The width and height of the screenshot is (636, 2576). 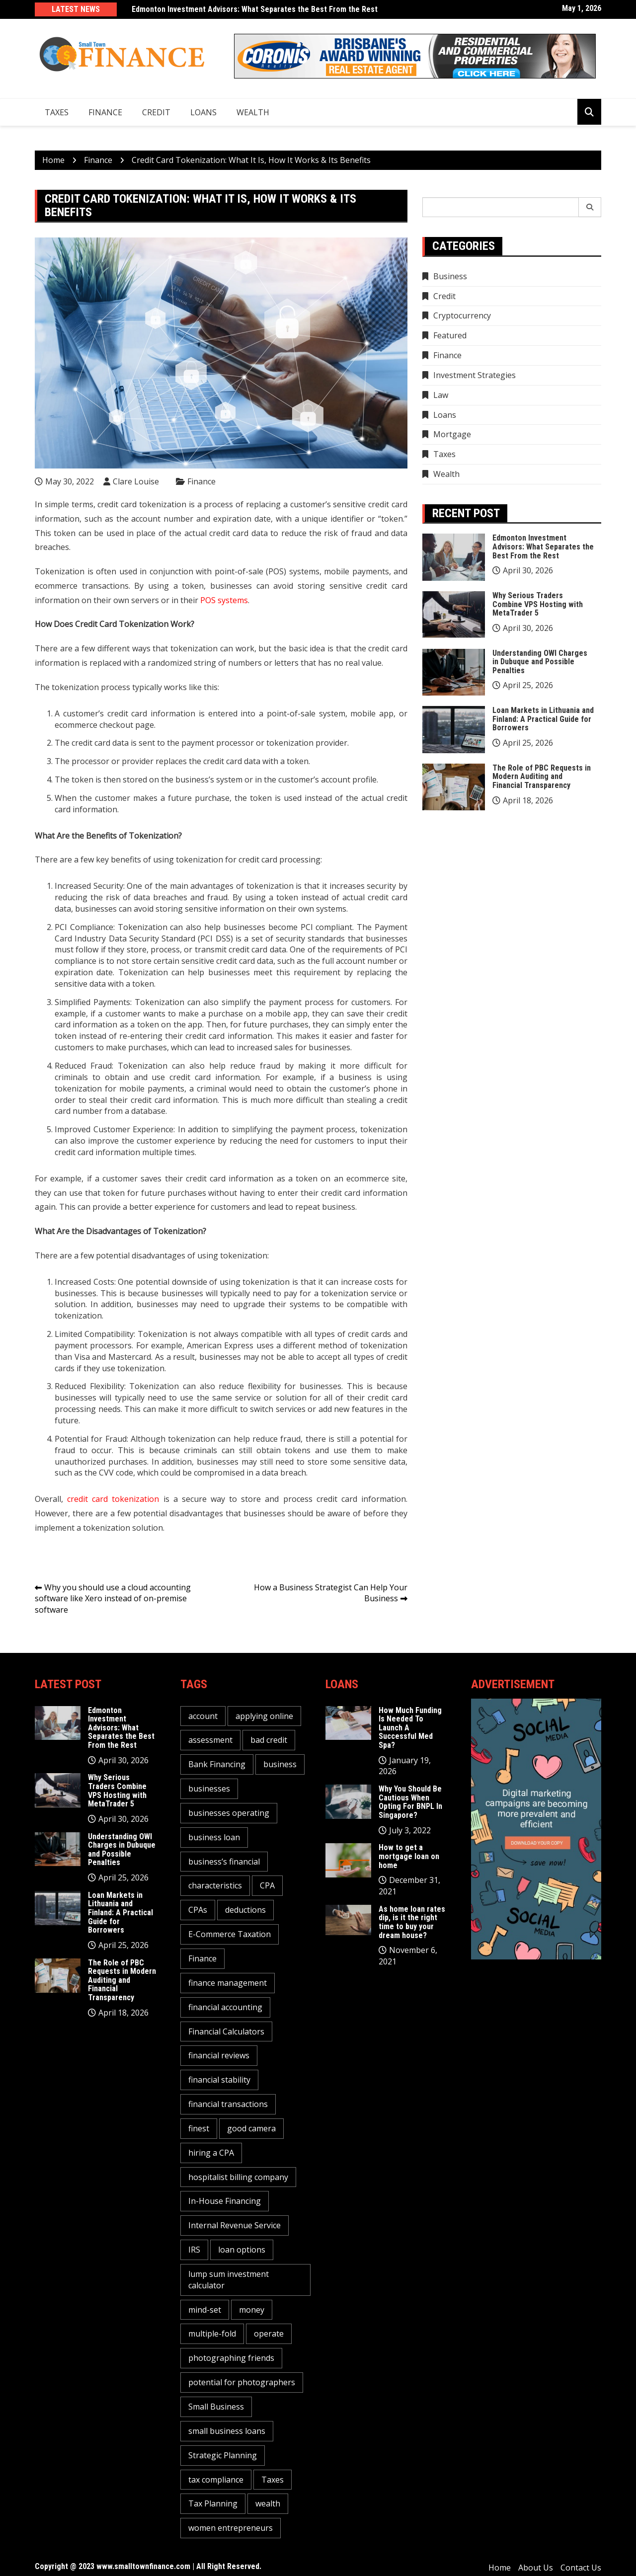 What do you see at coordinates (245, 1909) in the screenshot?
I see `deductions [deductions (1 item)]` at bounding box center [245, 1909].